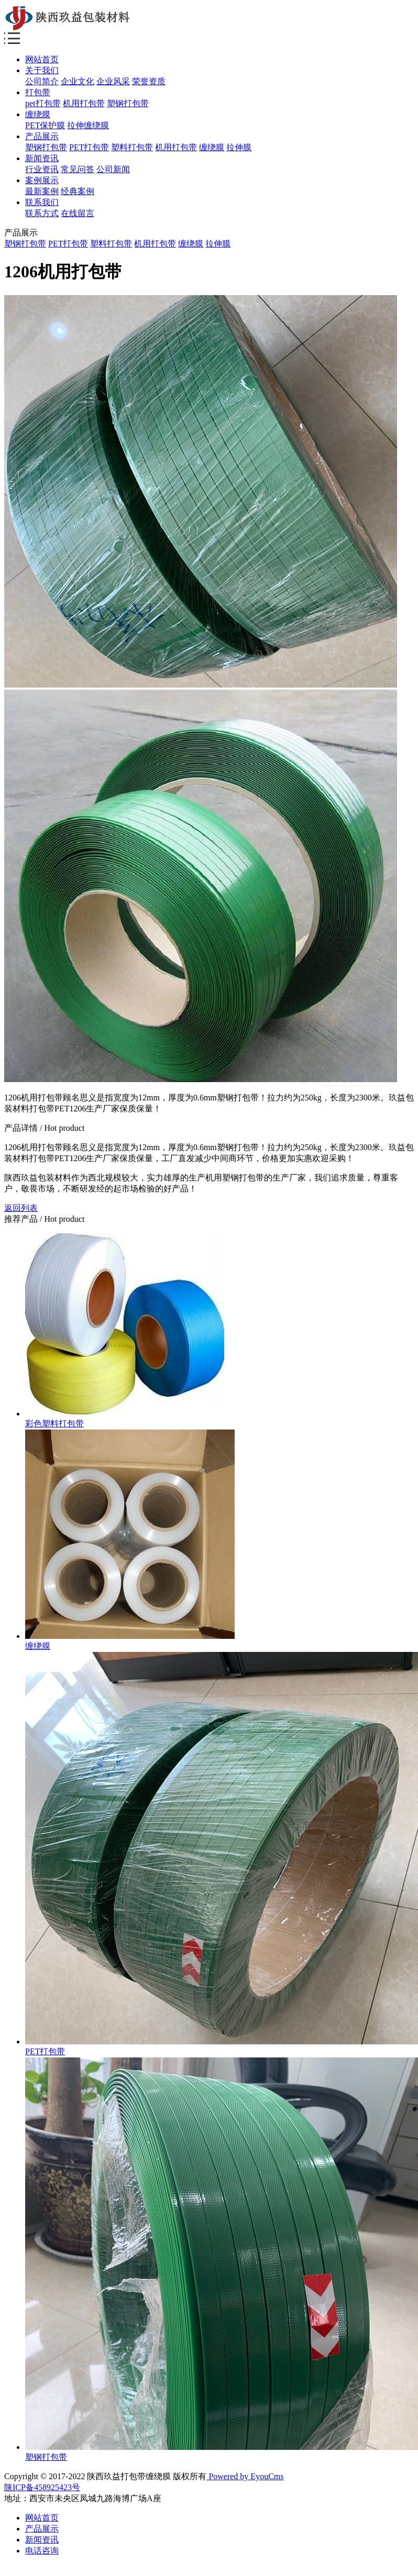 The width and height of the screenshot is (418, 2576). Describe the element at coordinates (149, 81) in the screenshot. I see `荣誉资质` at that location.